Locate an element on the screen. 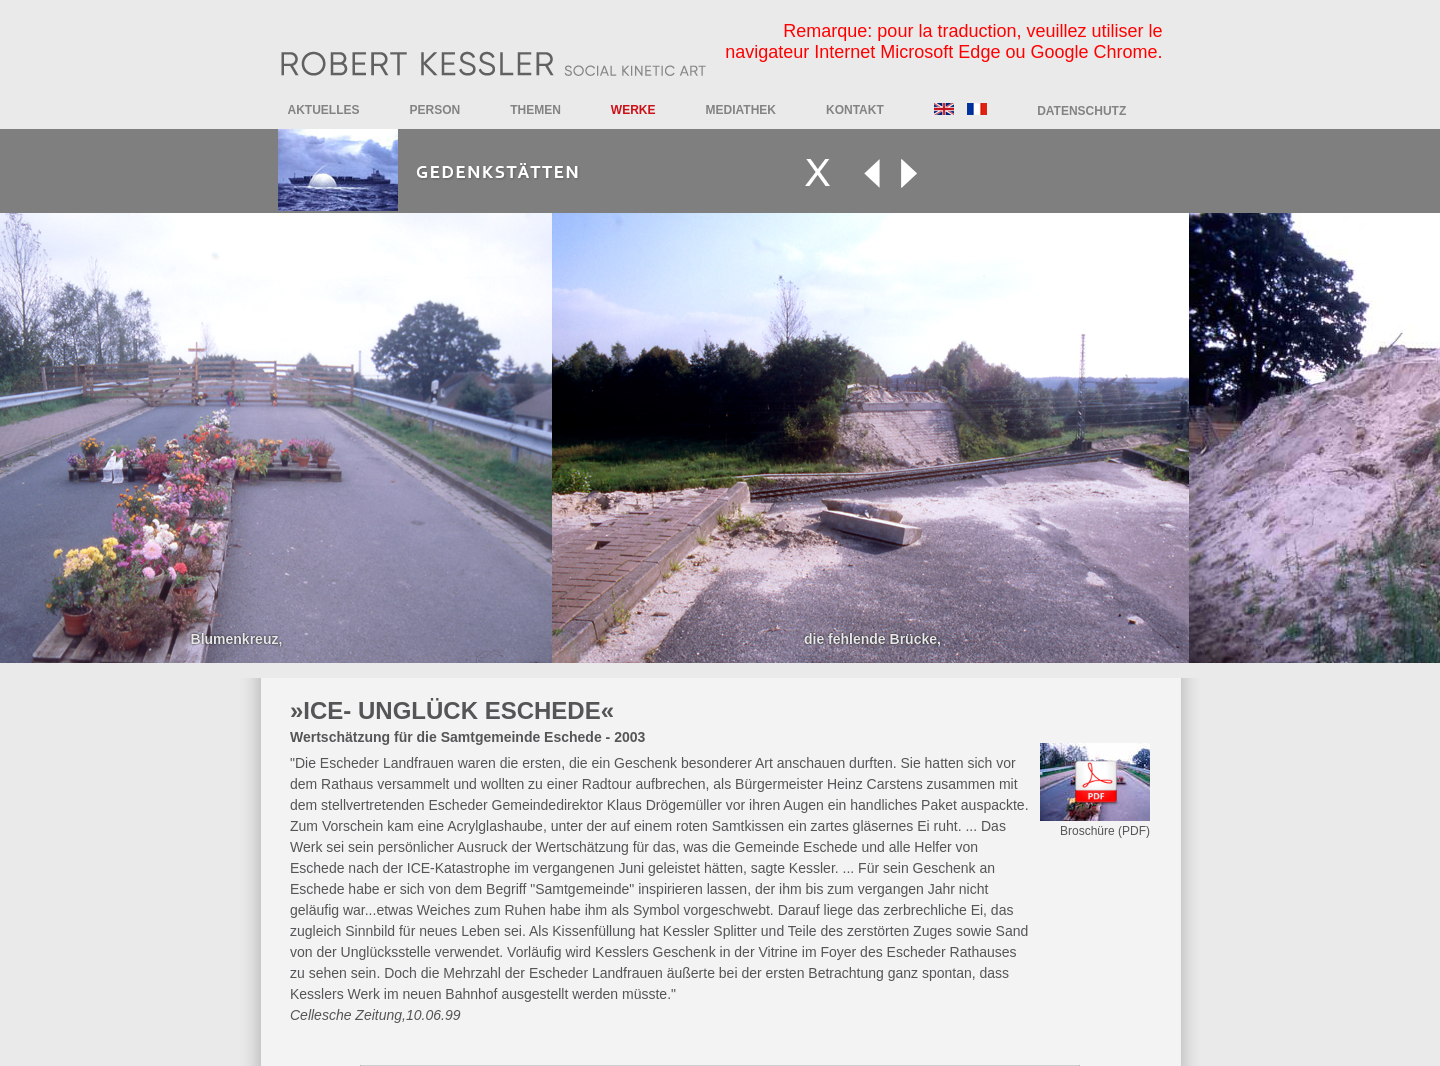 The image size is (1440, 1066). DATENSCHUTZ is located at coordinates (1081, 111).